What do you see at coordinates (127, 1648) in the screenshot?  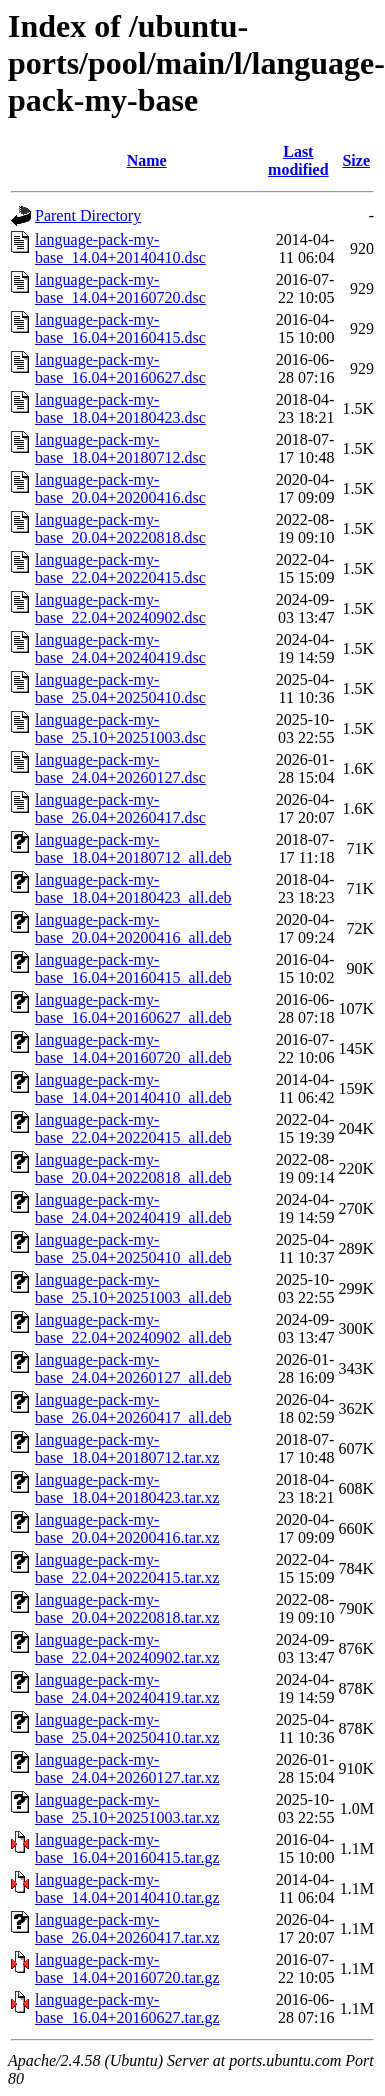 I see `language-pack-my-base_22.04+20240902.tar.xz` at bounding box center [127, 1648].